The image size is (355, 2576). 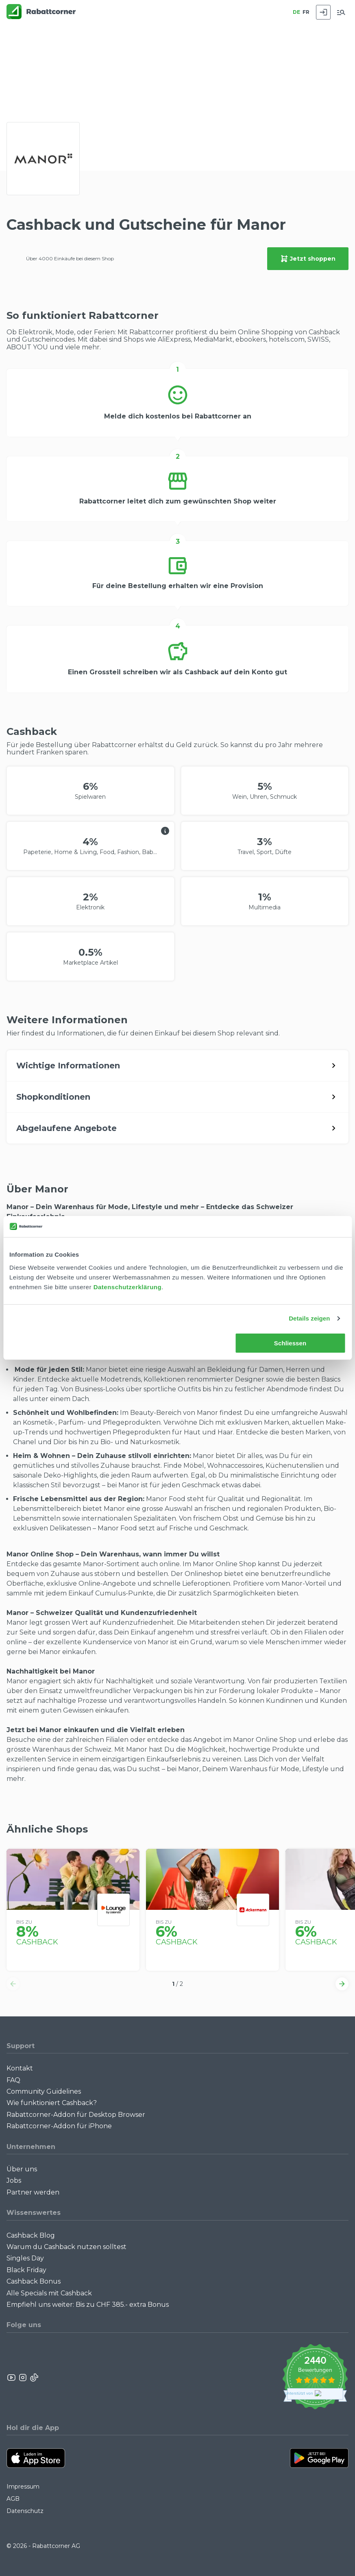 I want to click on Empfiehl uns weiter: Bis zu CHF 385.- extra Bonus, so click(x=88, y=2304).